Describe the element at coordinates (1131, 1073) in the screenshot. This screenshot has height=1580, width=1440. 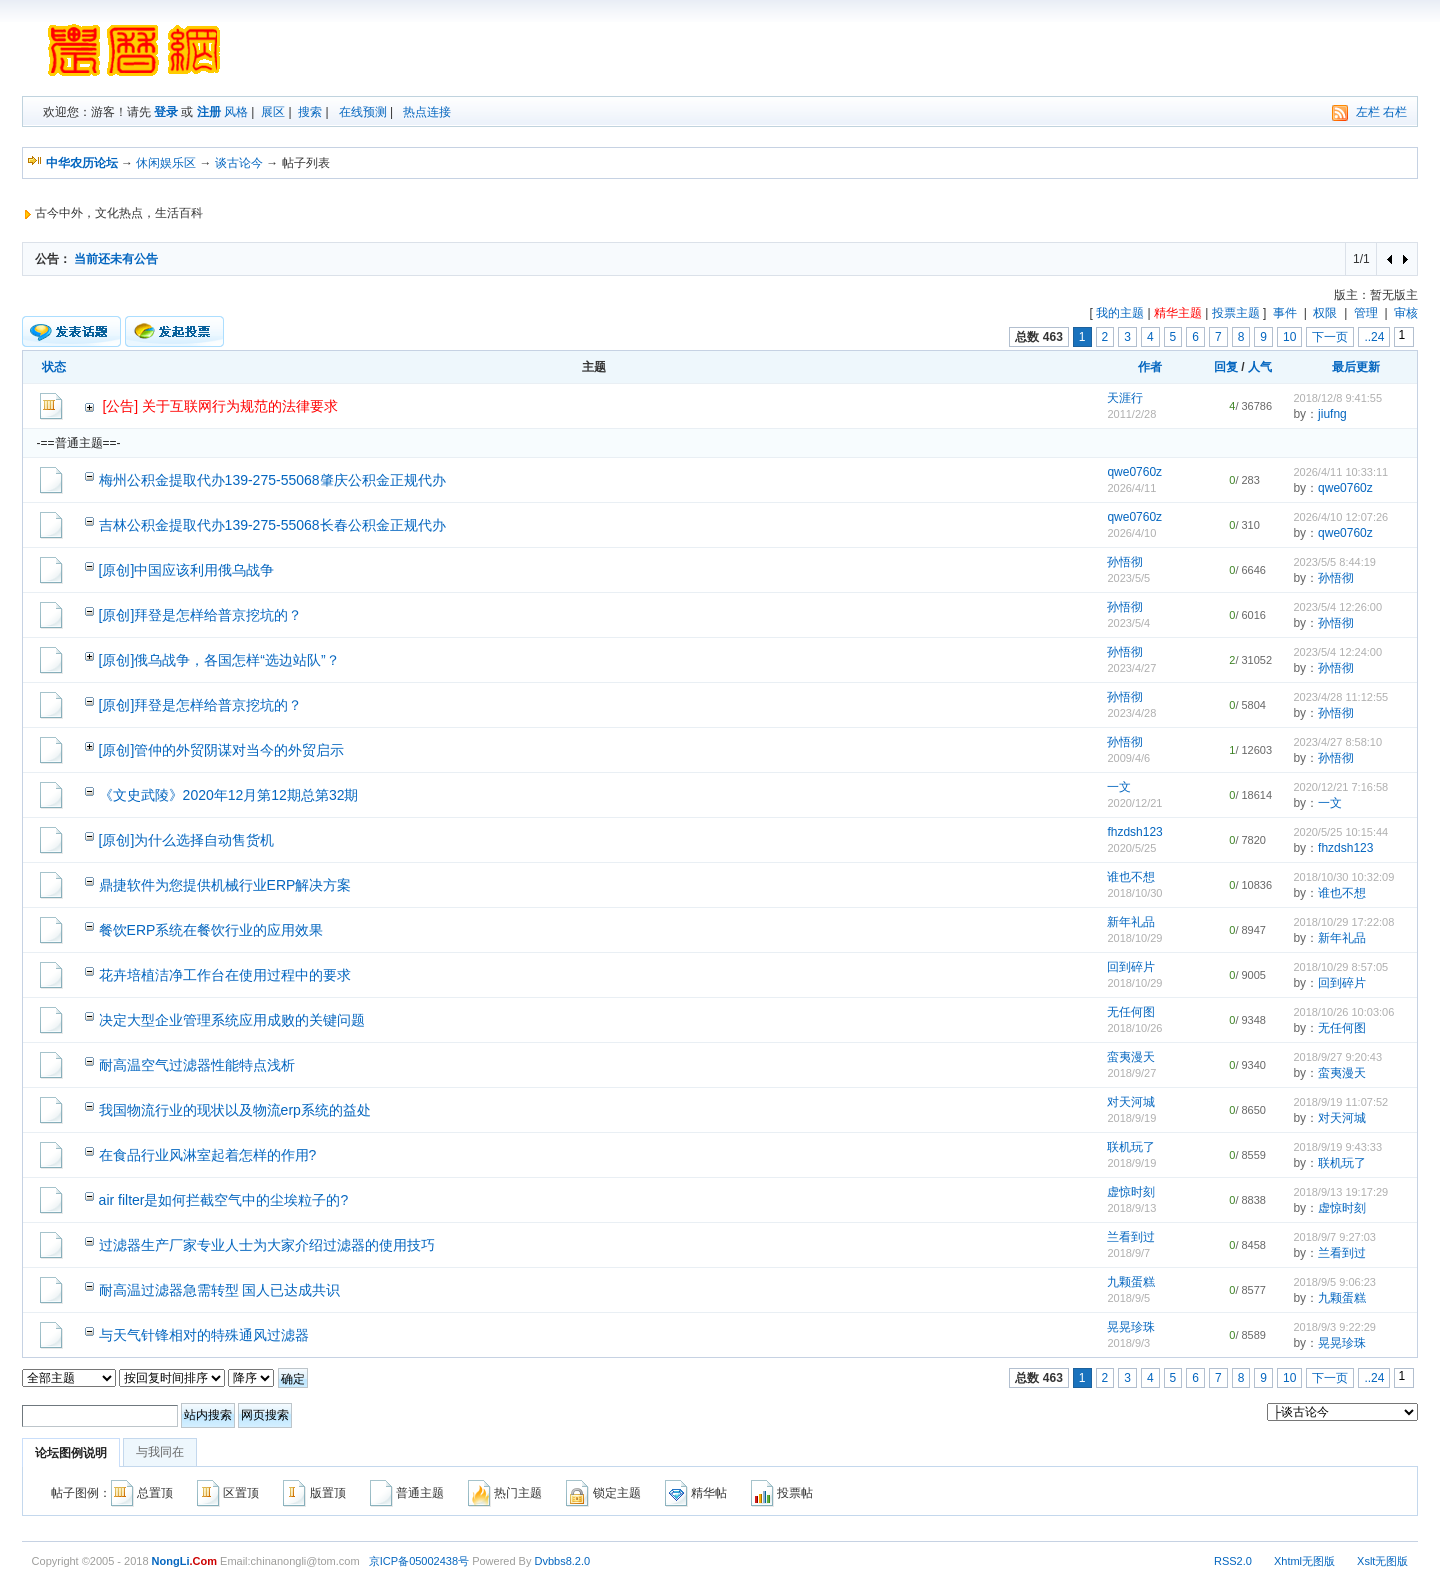
I see `2018/9/27` at that location.